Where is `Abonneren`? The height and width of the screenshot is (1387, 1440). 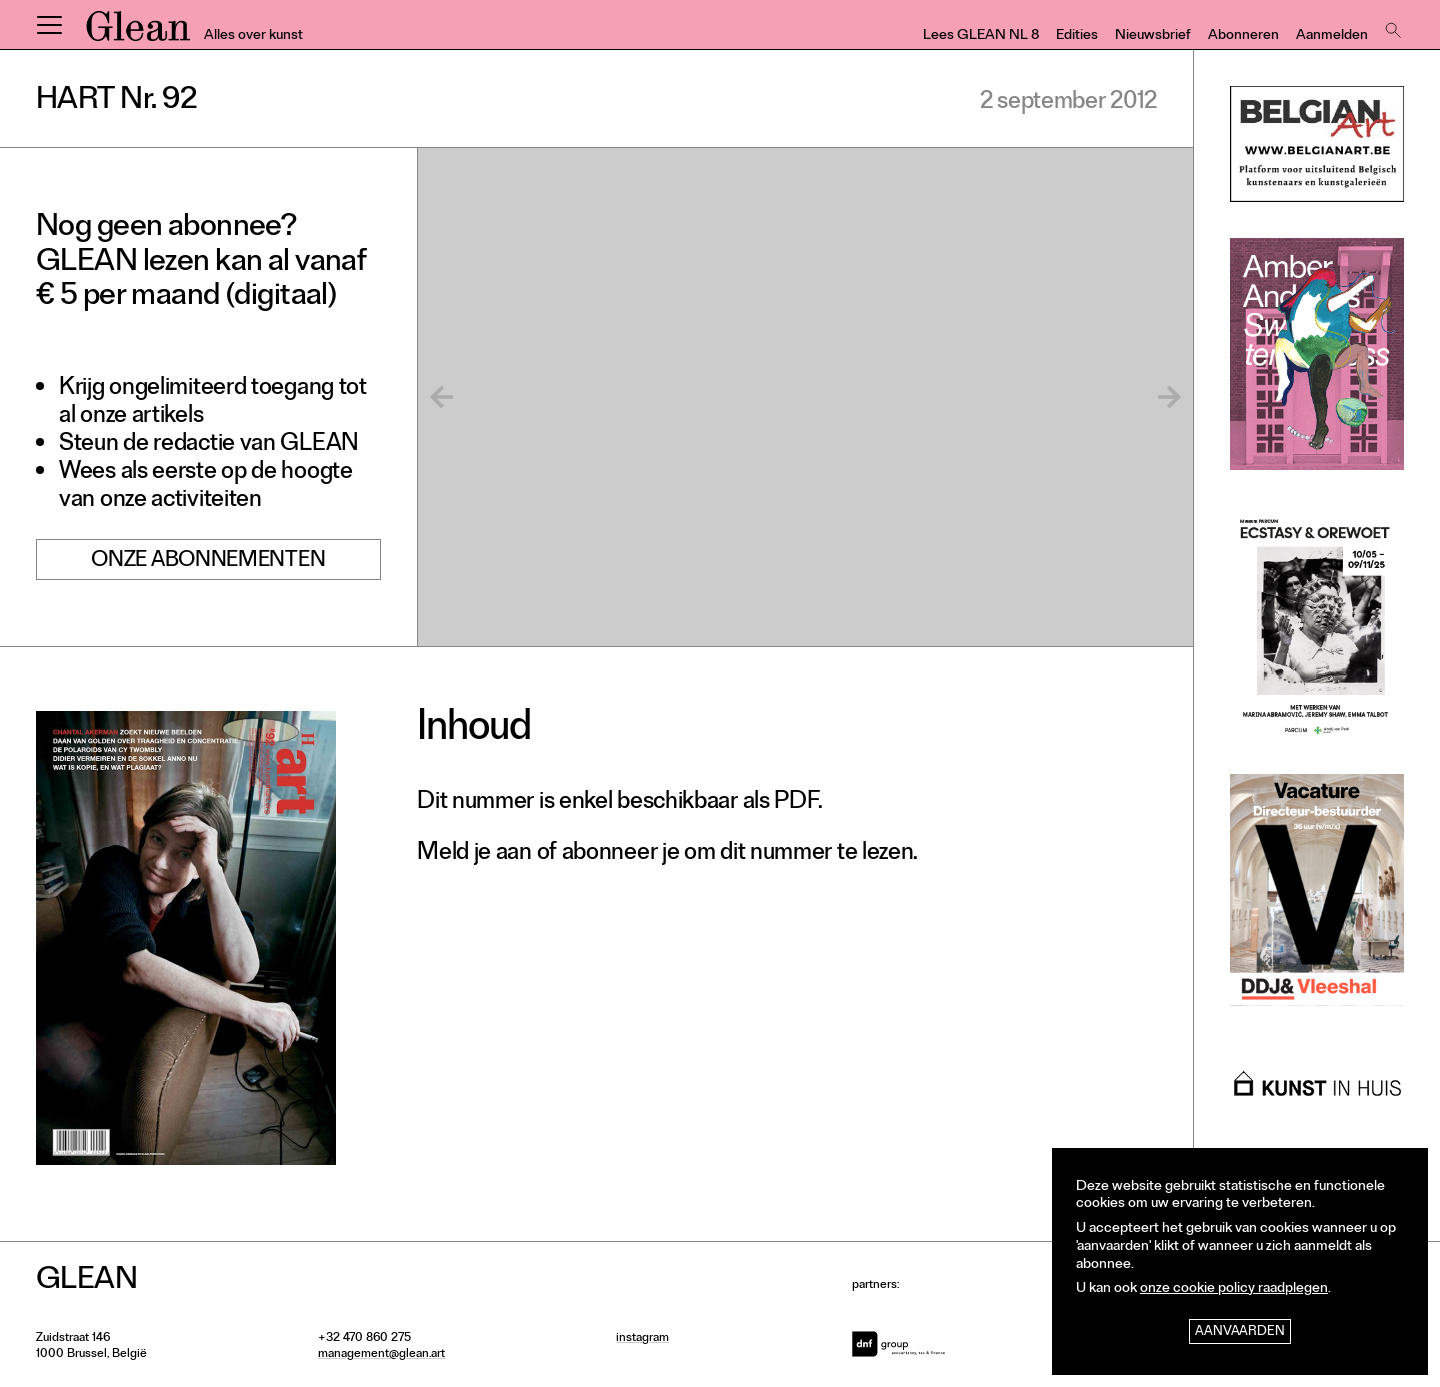
Abonneren is located at coordinates (1243, 36).